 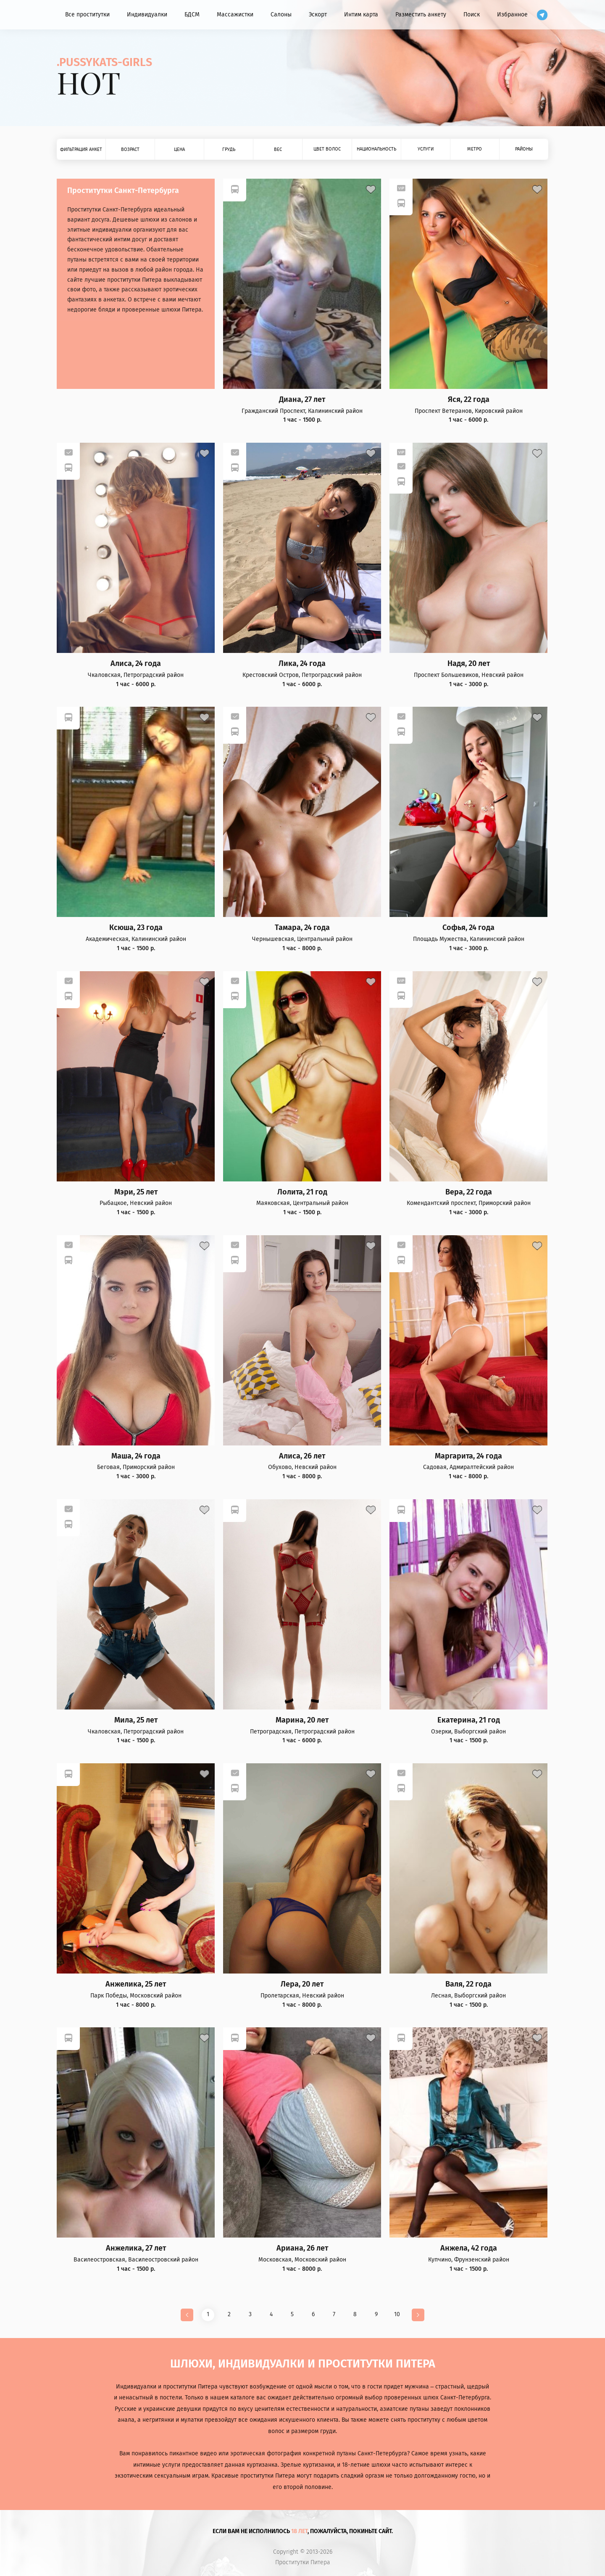 What do you see at coordinates (281, 14) in the screenshot?
I see `Салоны` at bounding box center [281, 14].